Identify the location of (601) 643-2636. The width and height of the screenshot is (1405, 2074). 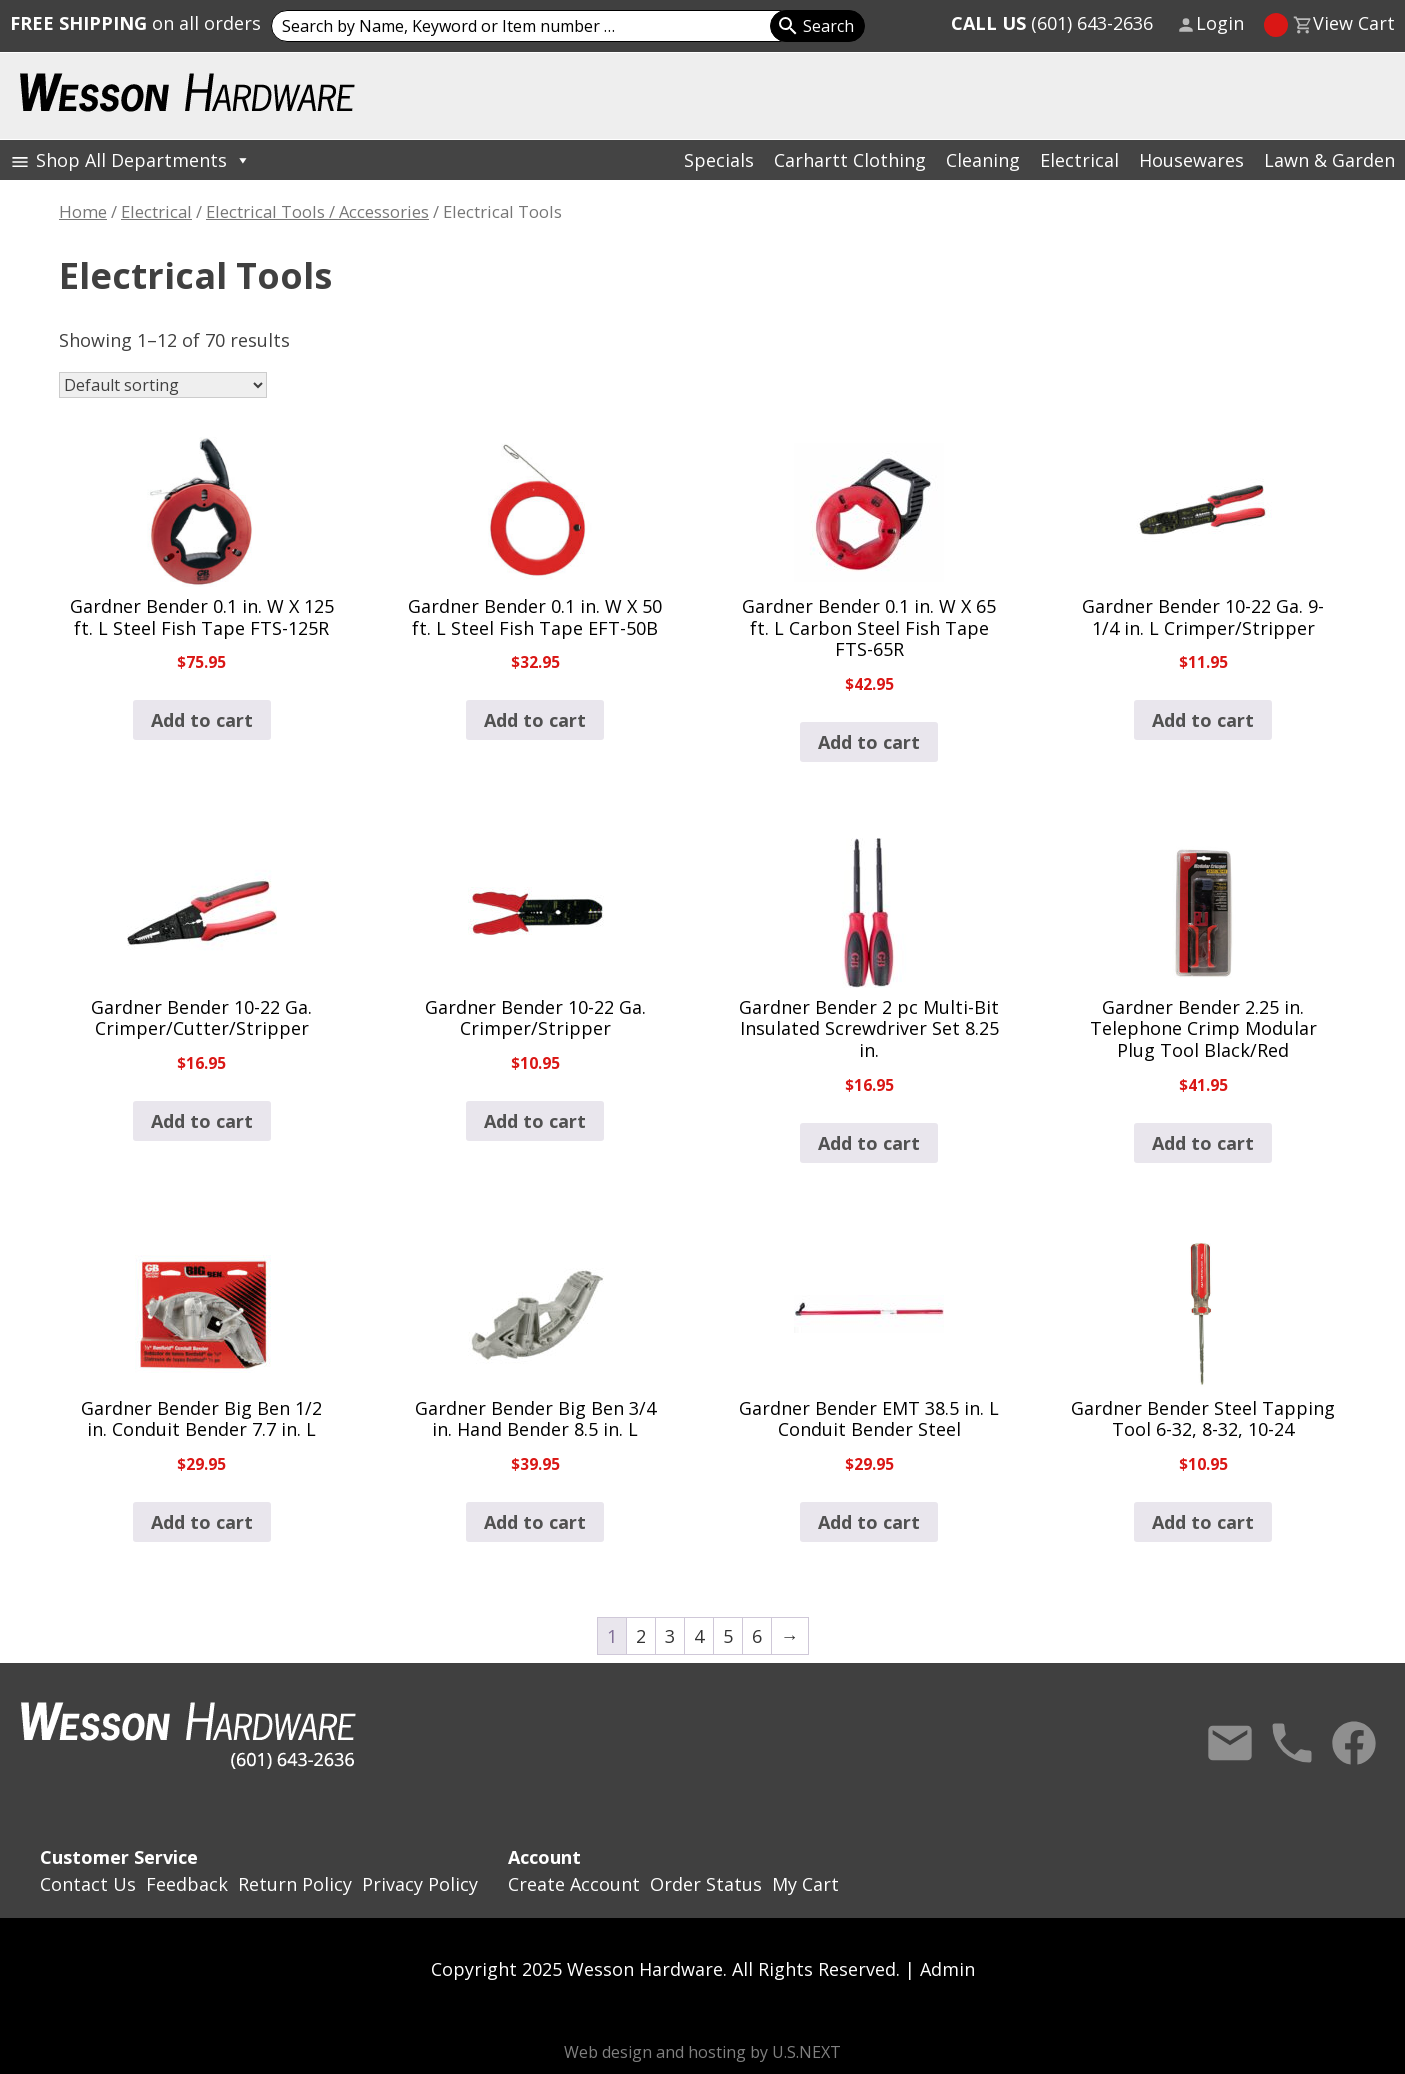
(1052, 23).